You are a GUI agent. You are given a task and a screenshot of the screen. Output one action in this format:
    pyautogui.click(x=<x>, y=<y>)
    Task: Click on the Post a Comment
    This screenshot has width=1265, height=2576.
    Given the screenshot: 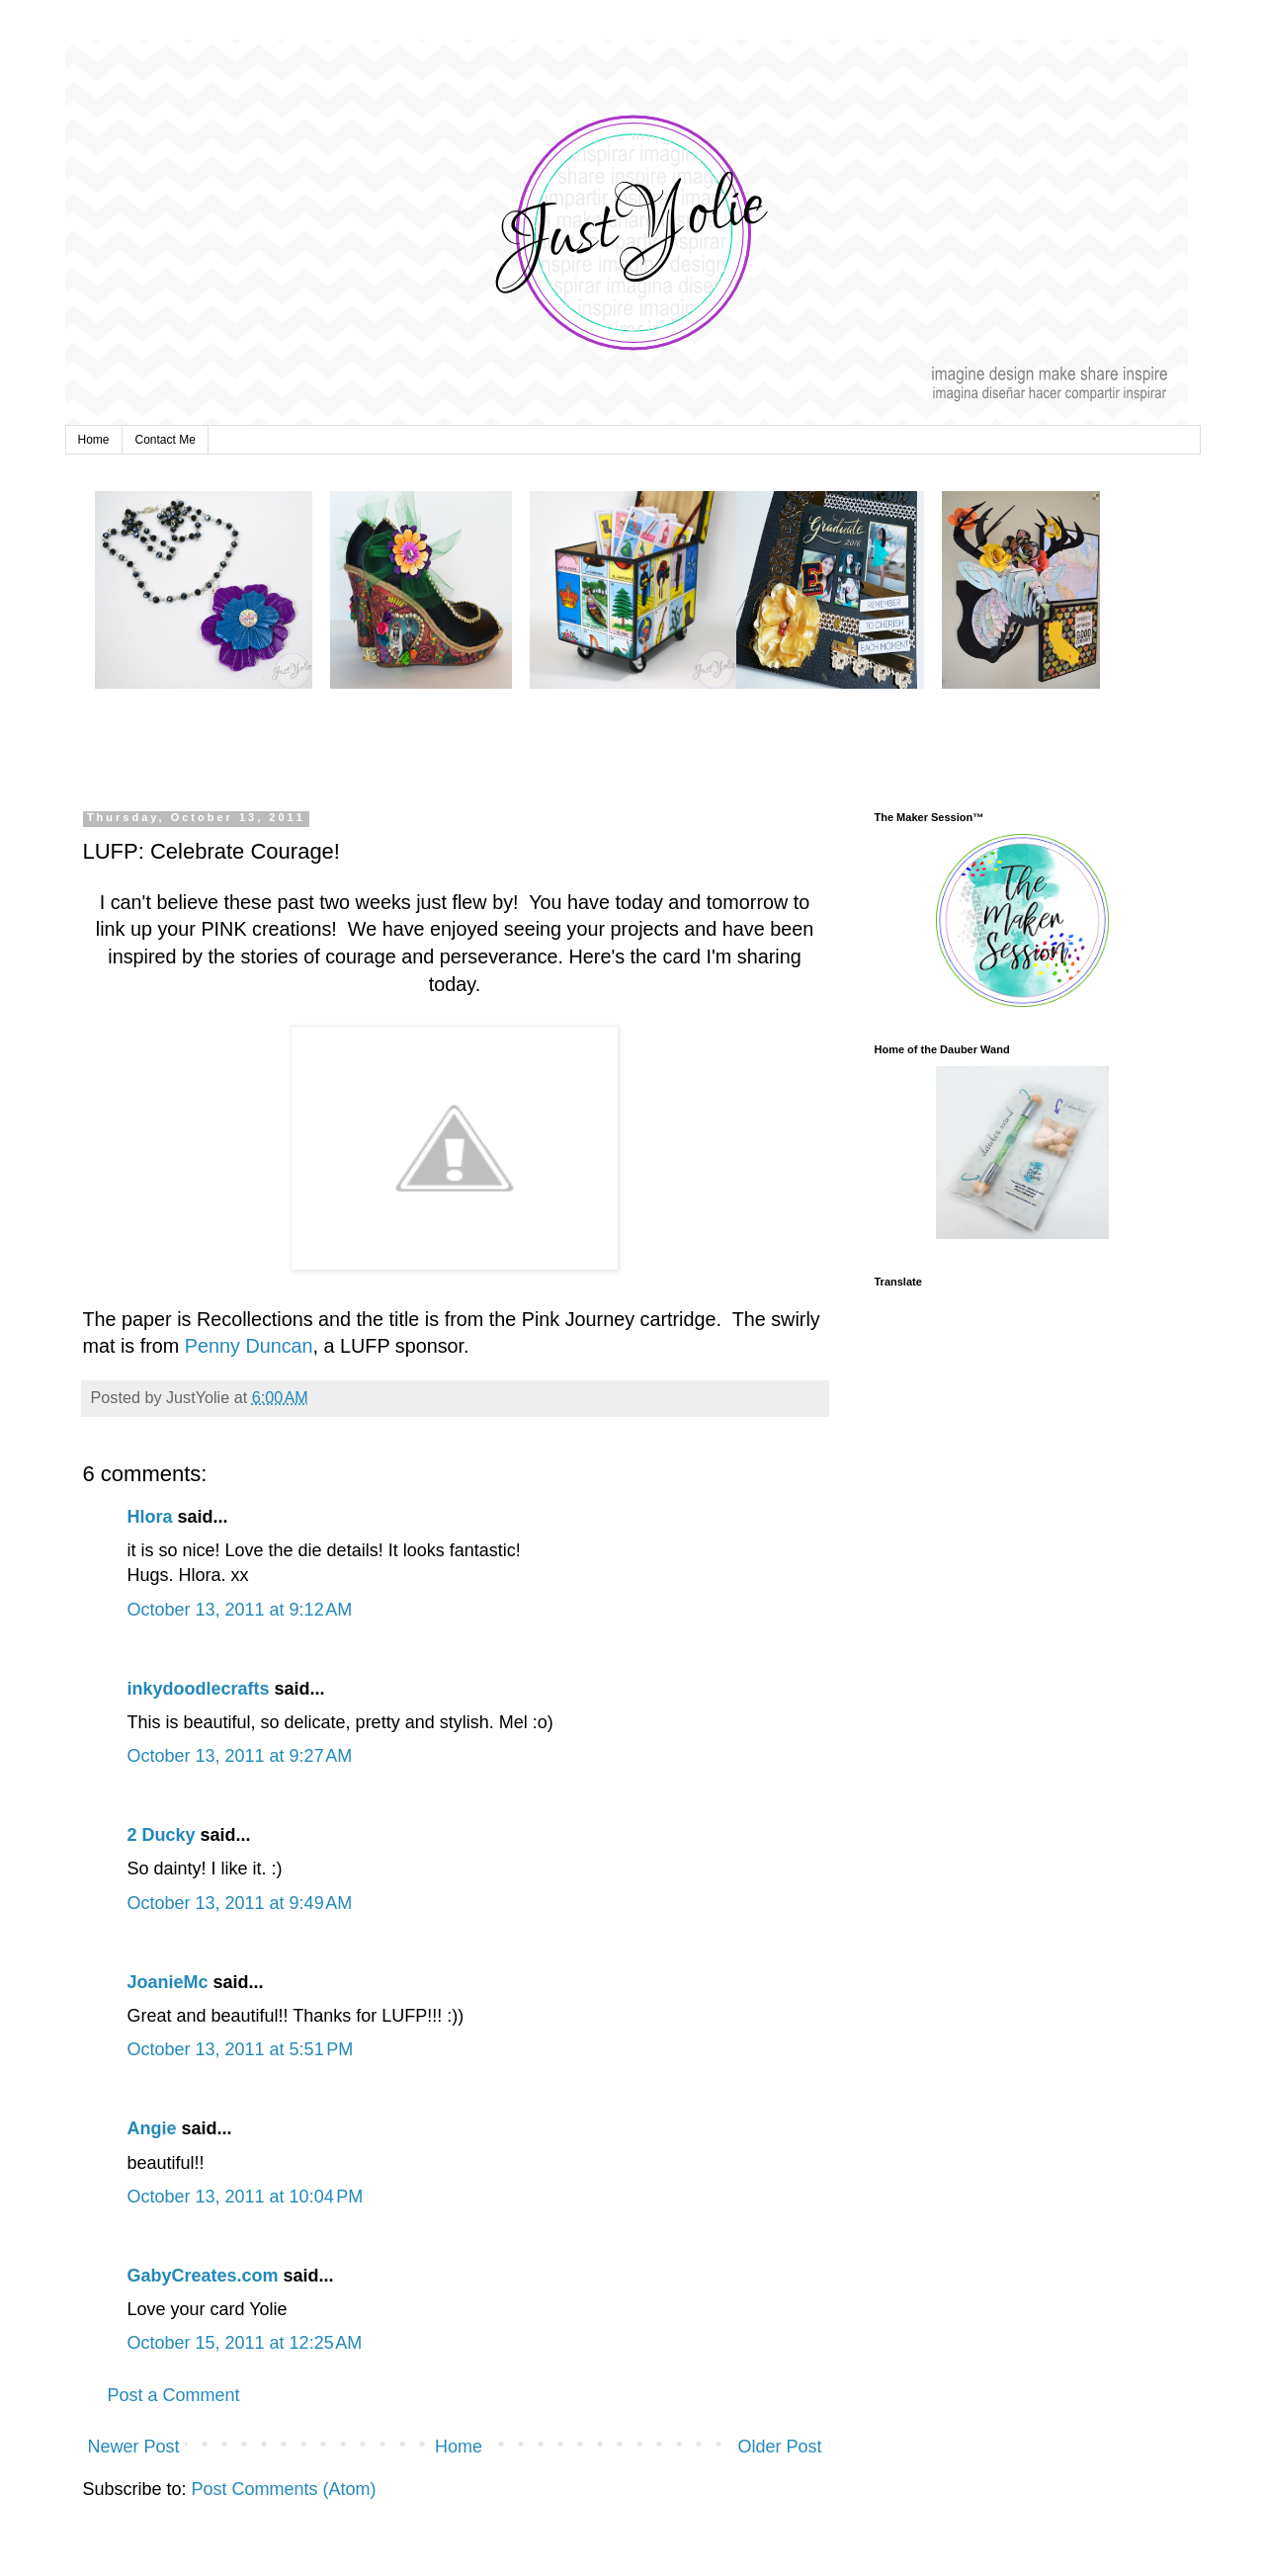 What is the action you would take?
    pyautogui.click(x=174, y=2395)
    